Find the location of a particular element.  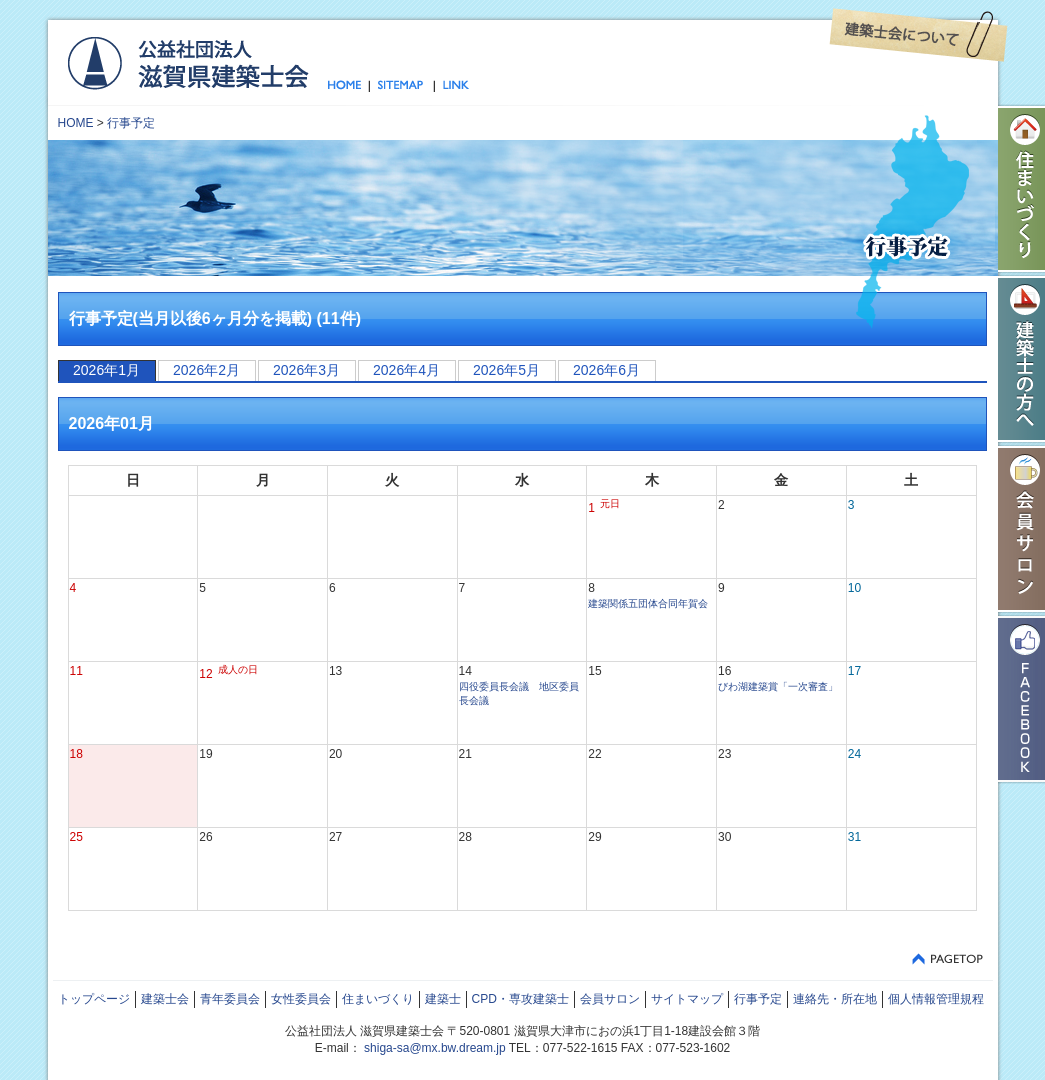

2026年2月 is located at coordinates (206, 370).